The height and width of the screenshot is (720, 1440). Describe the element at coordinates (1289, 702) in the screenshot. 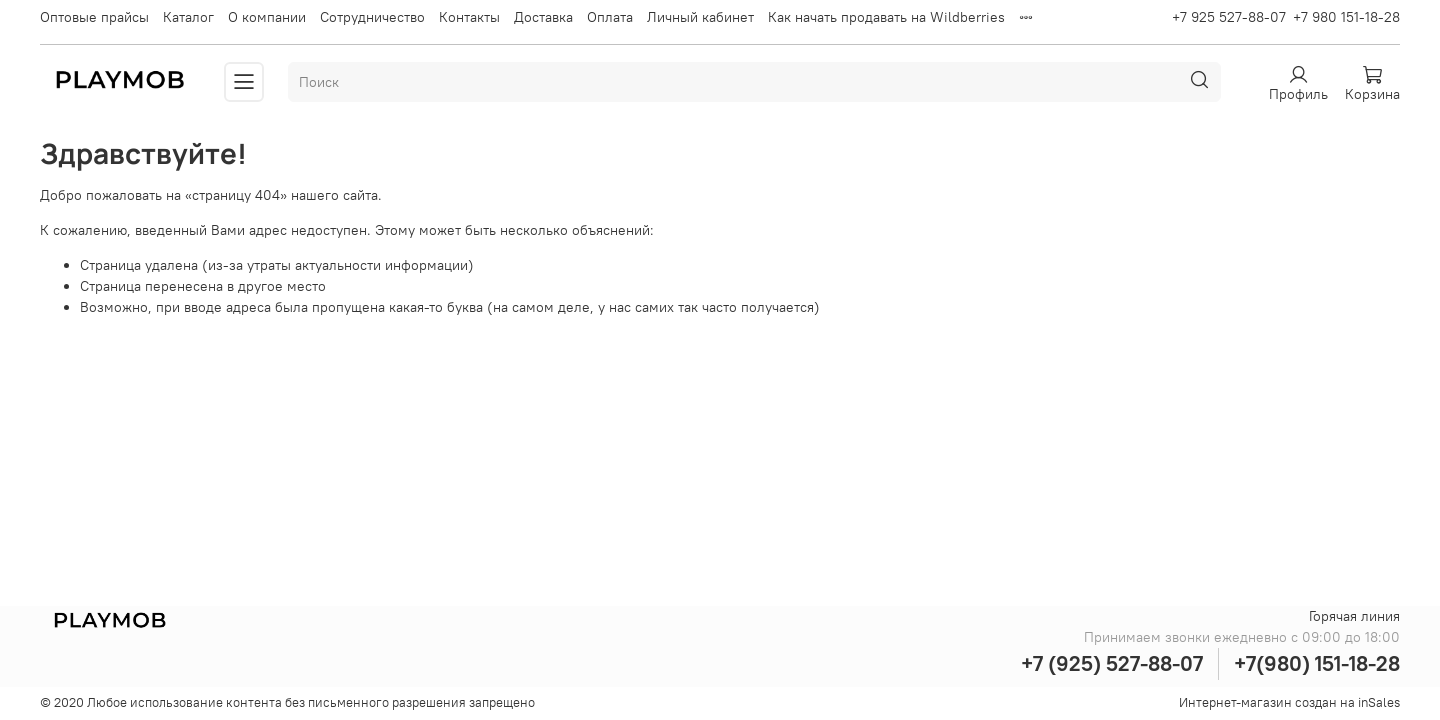

I see `Интернет-магазин создан на inSales` at that location.